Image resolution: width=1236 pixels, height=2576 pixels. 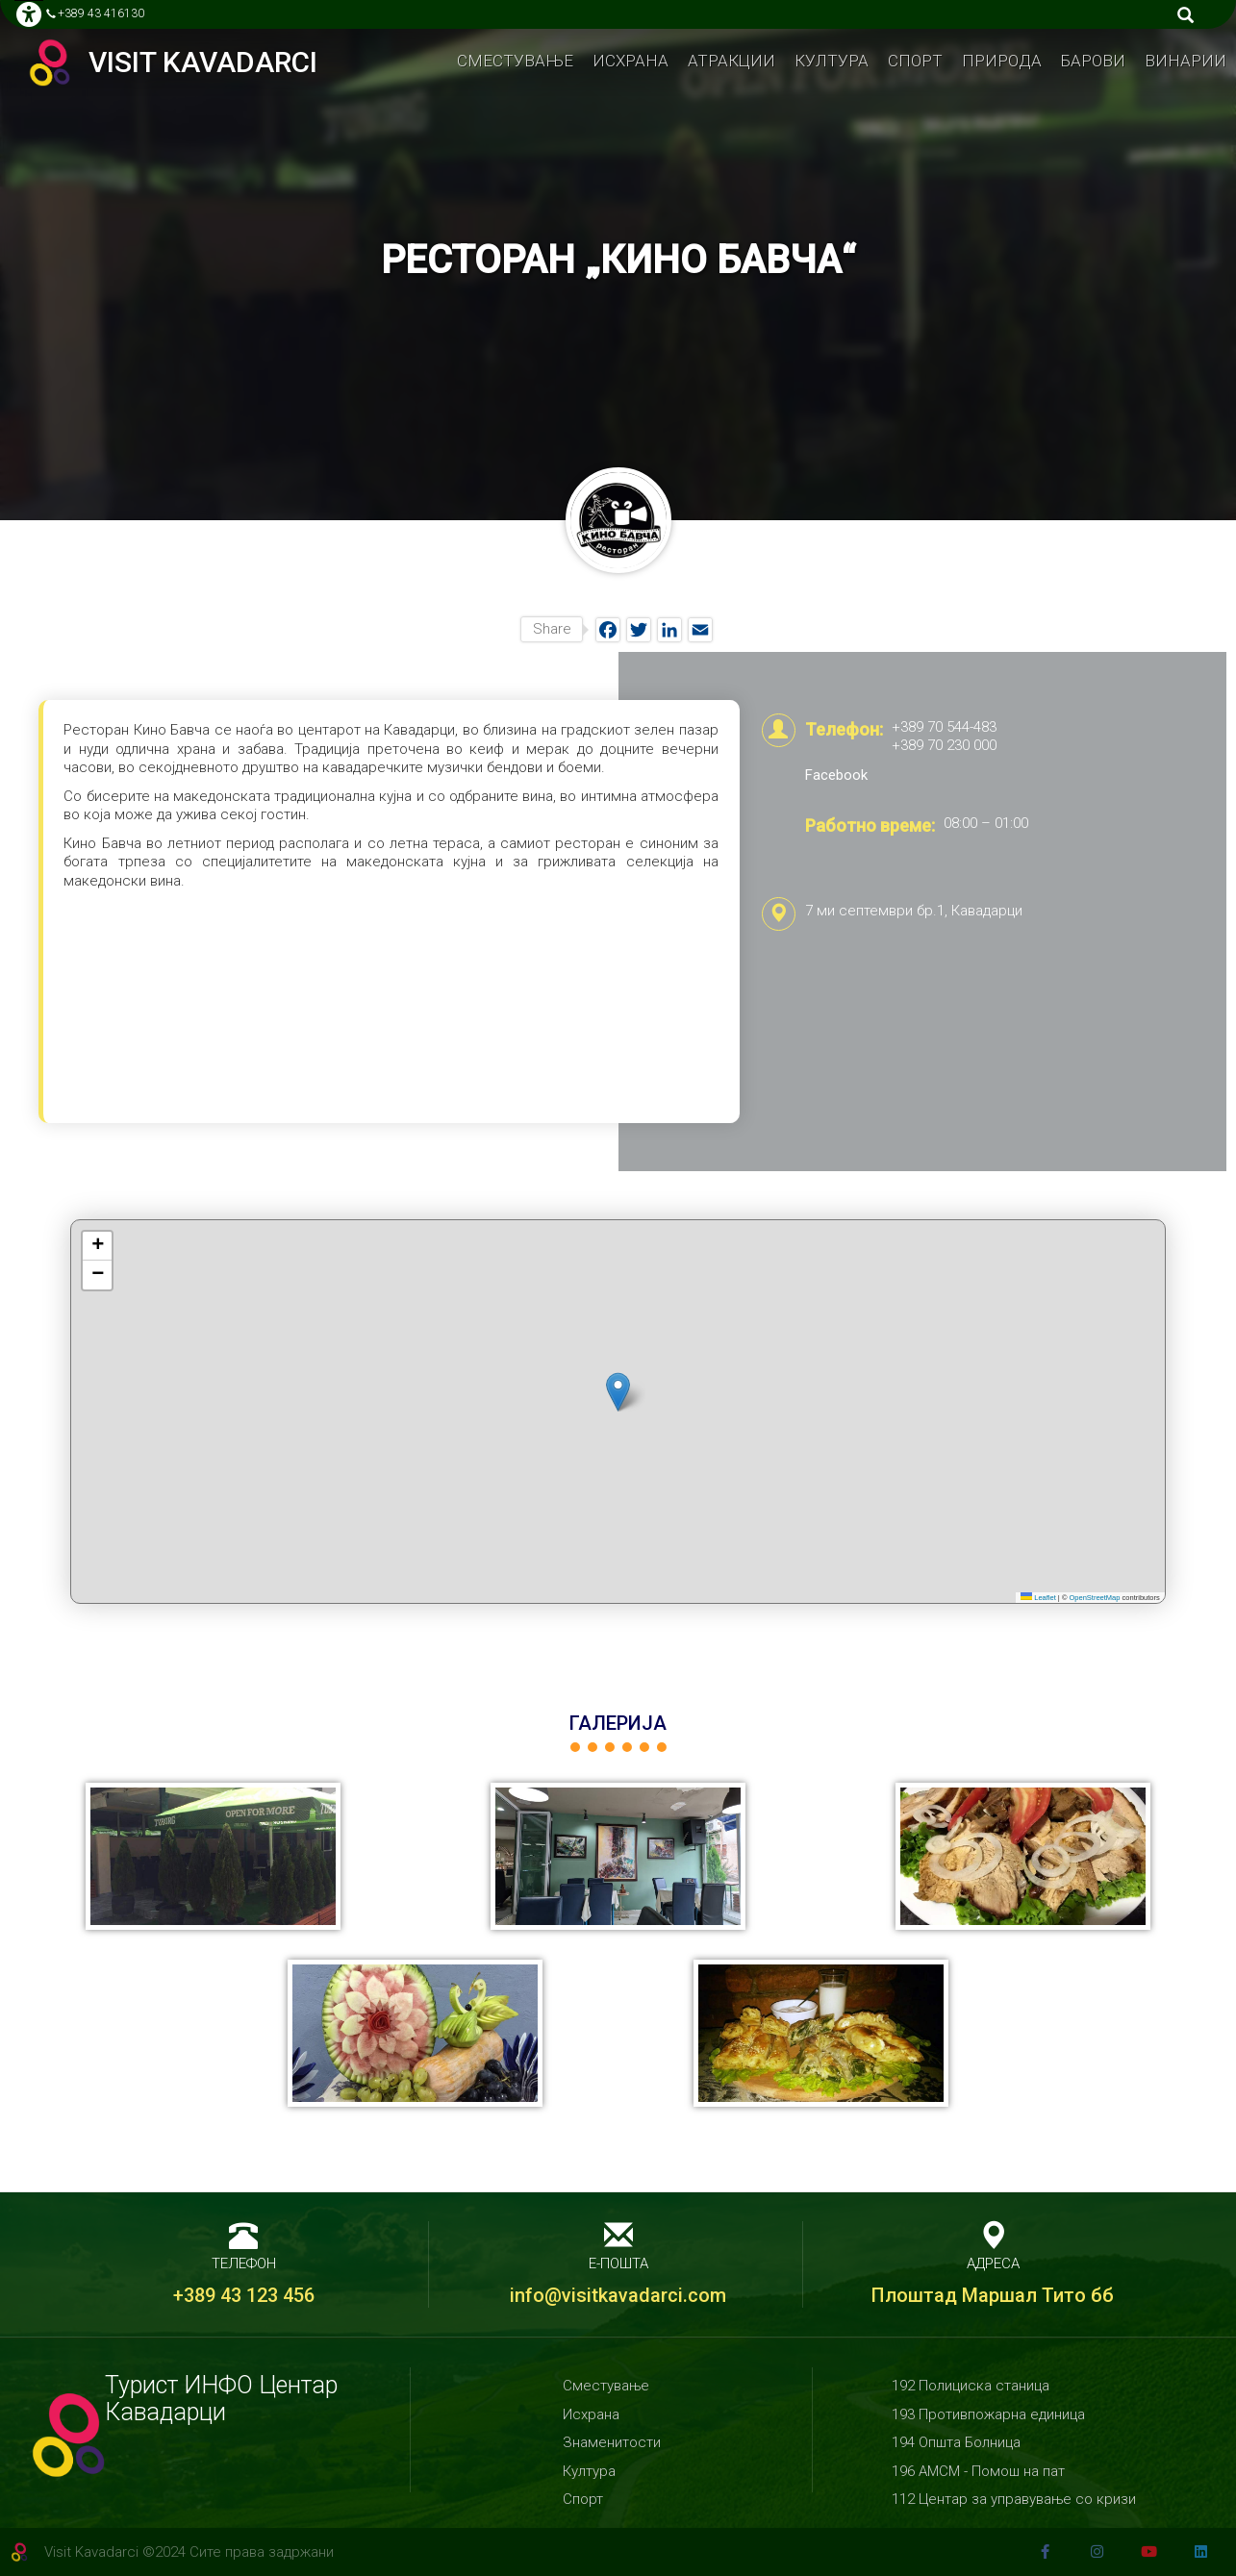 What do you see at coordinates (944, 727) in the screenshot?
I see `+389 70 544-483` at bounding box center [944, 727].